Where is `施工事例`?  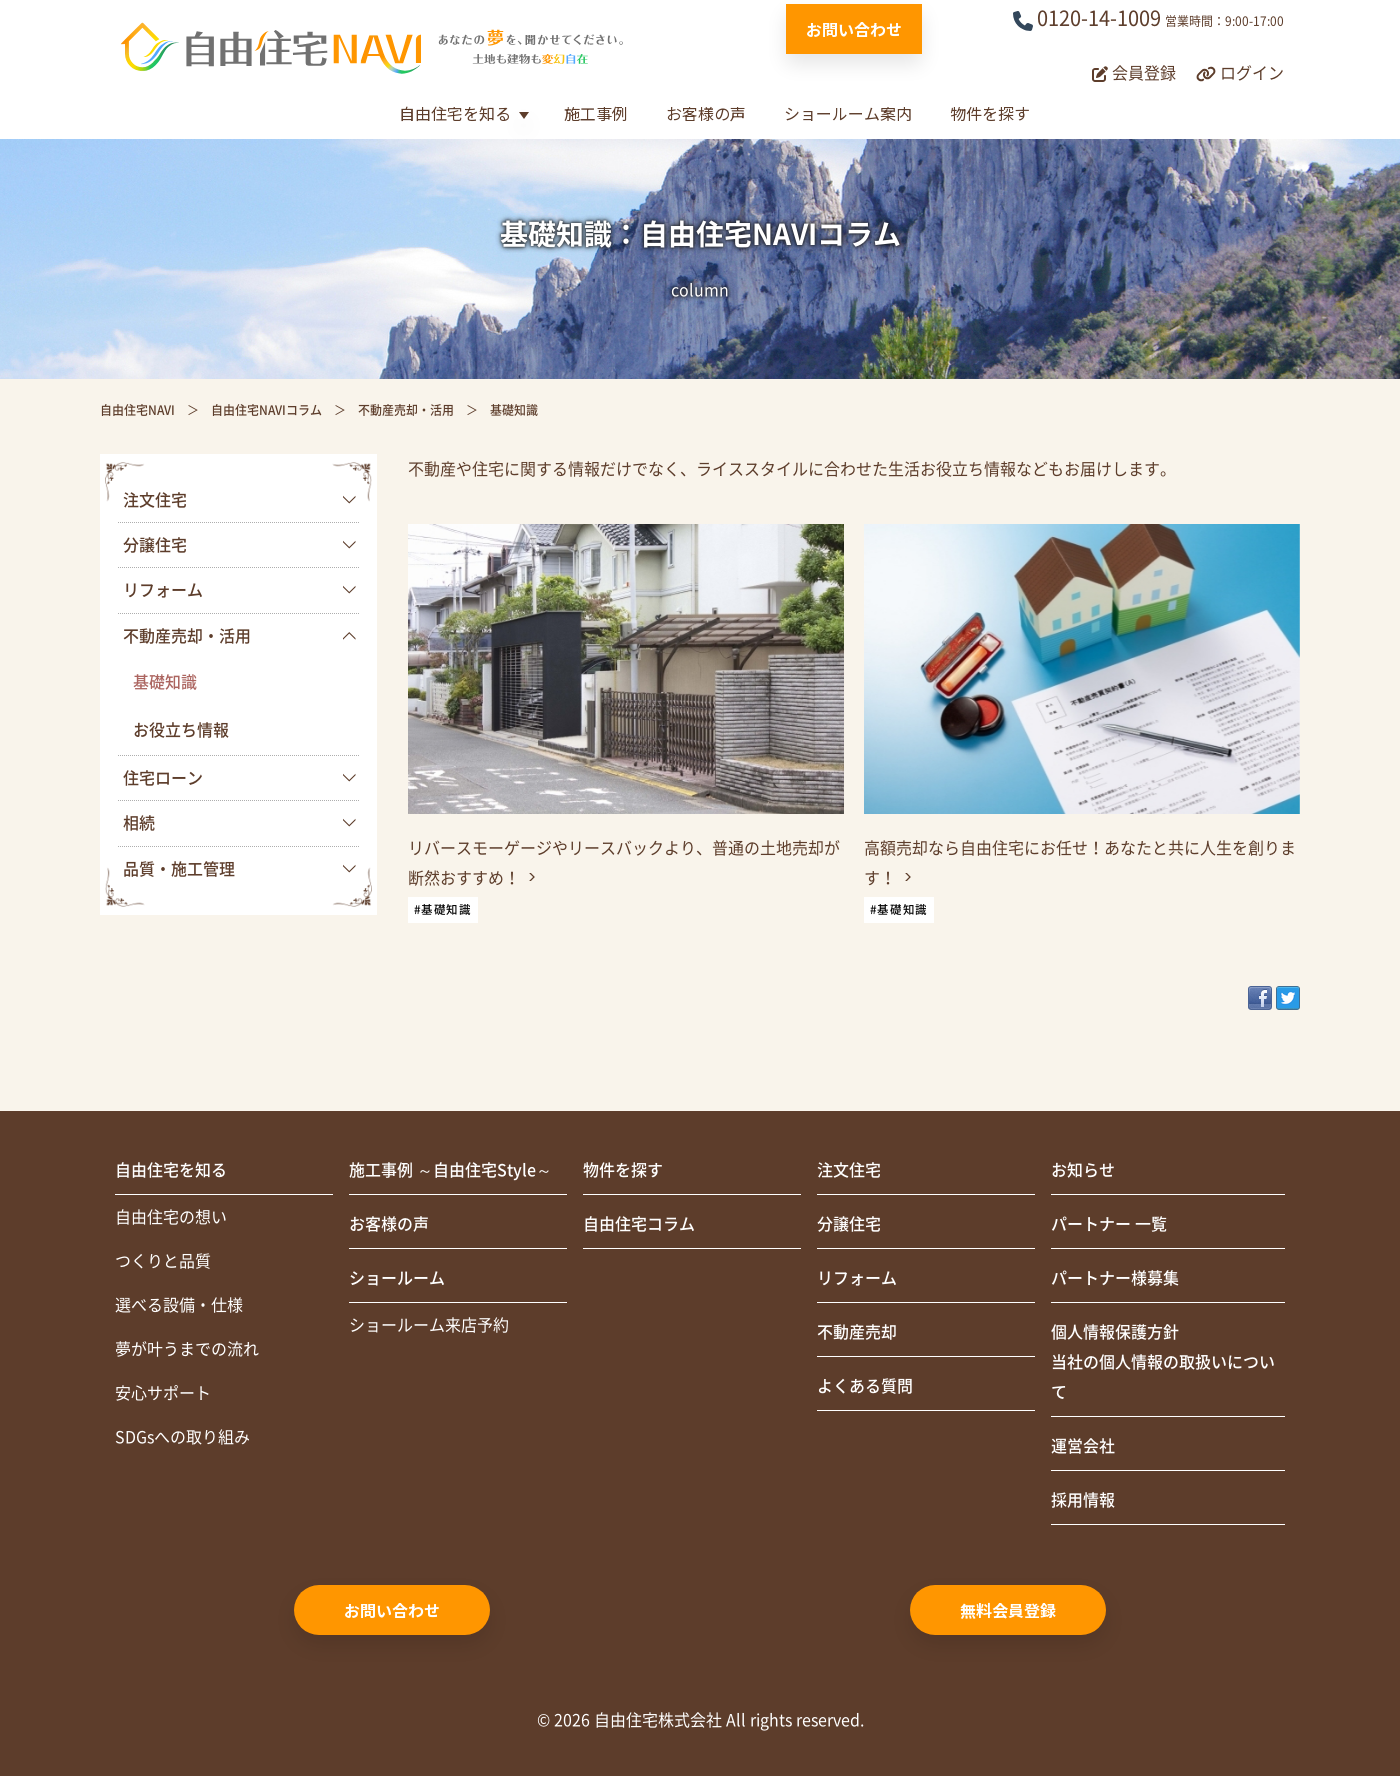 施工事例 is located at coordinates (596, 113).